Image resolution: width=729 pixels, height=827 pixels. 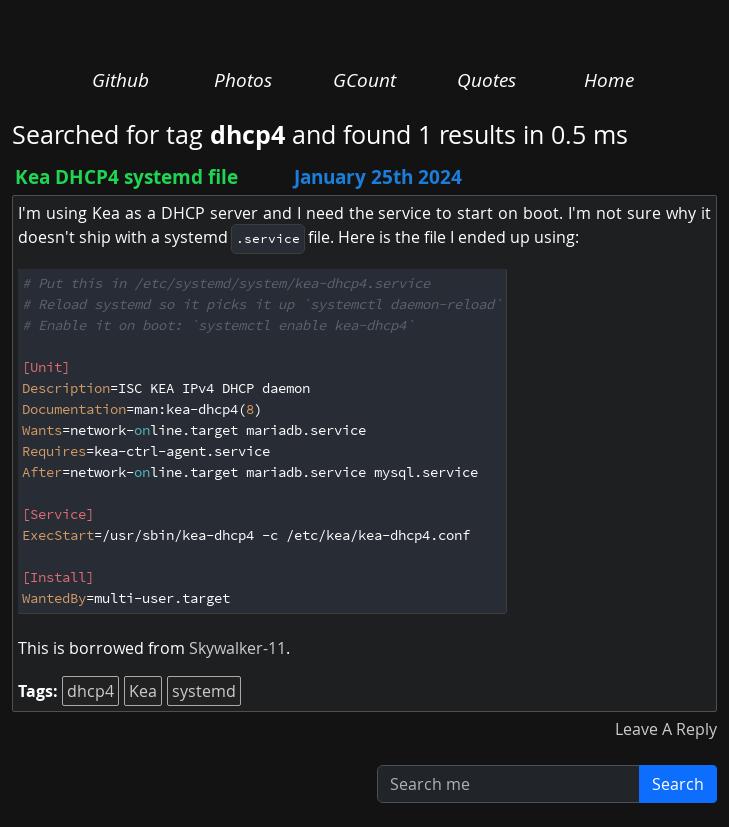 I want to click on dhcp4, so click(x=90, y=691).